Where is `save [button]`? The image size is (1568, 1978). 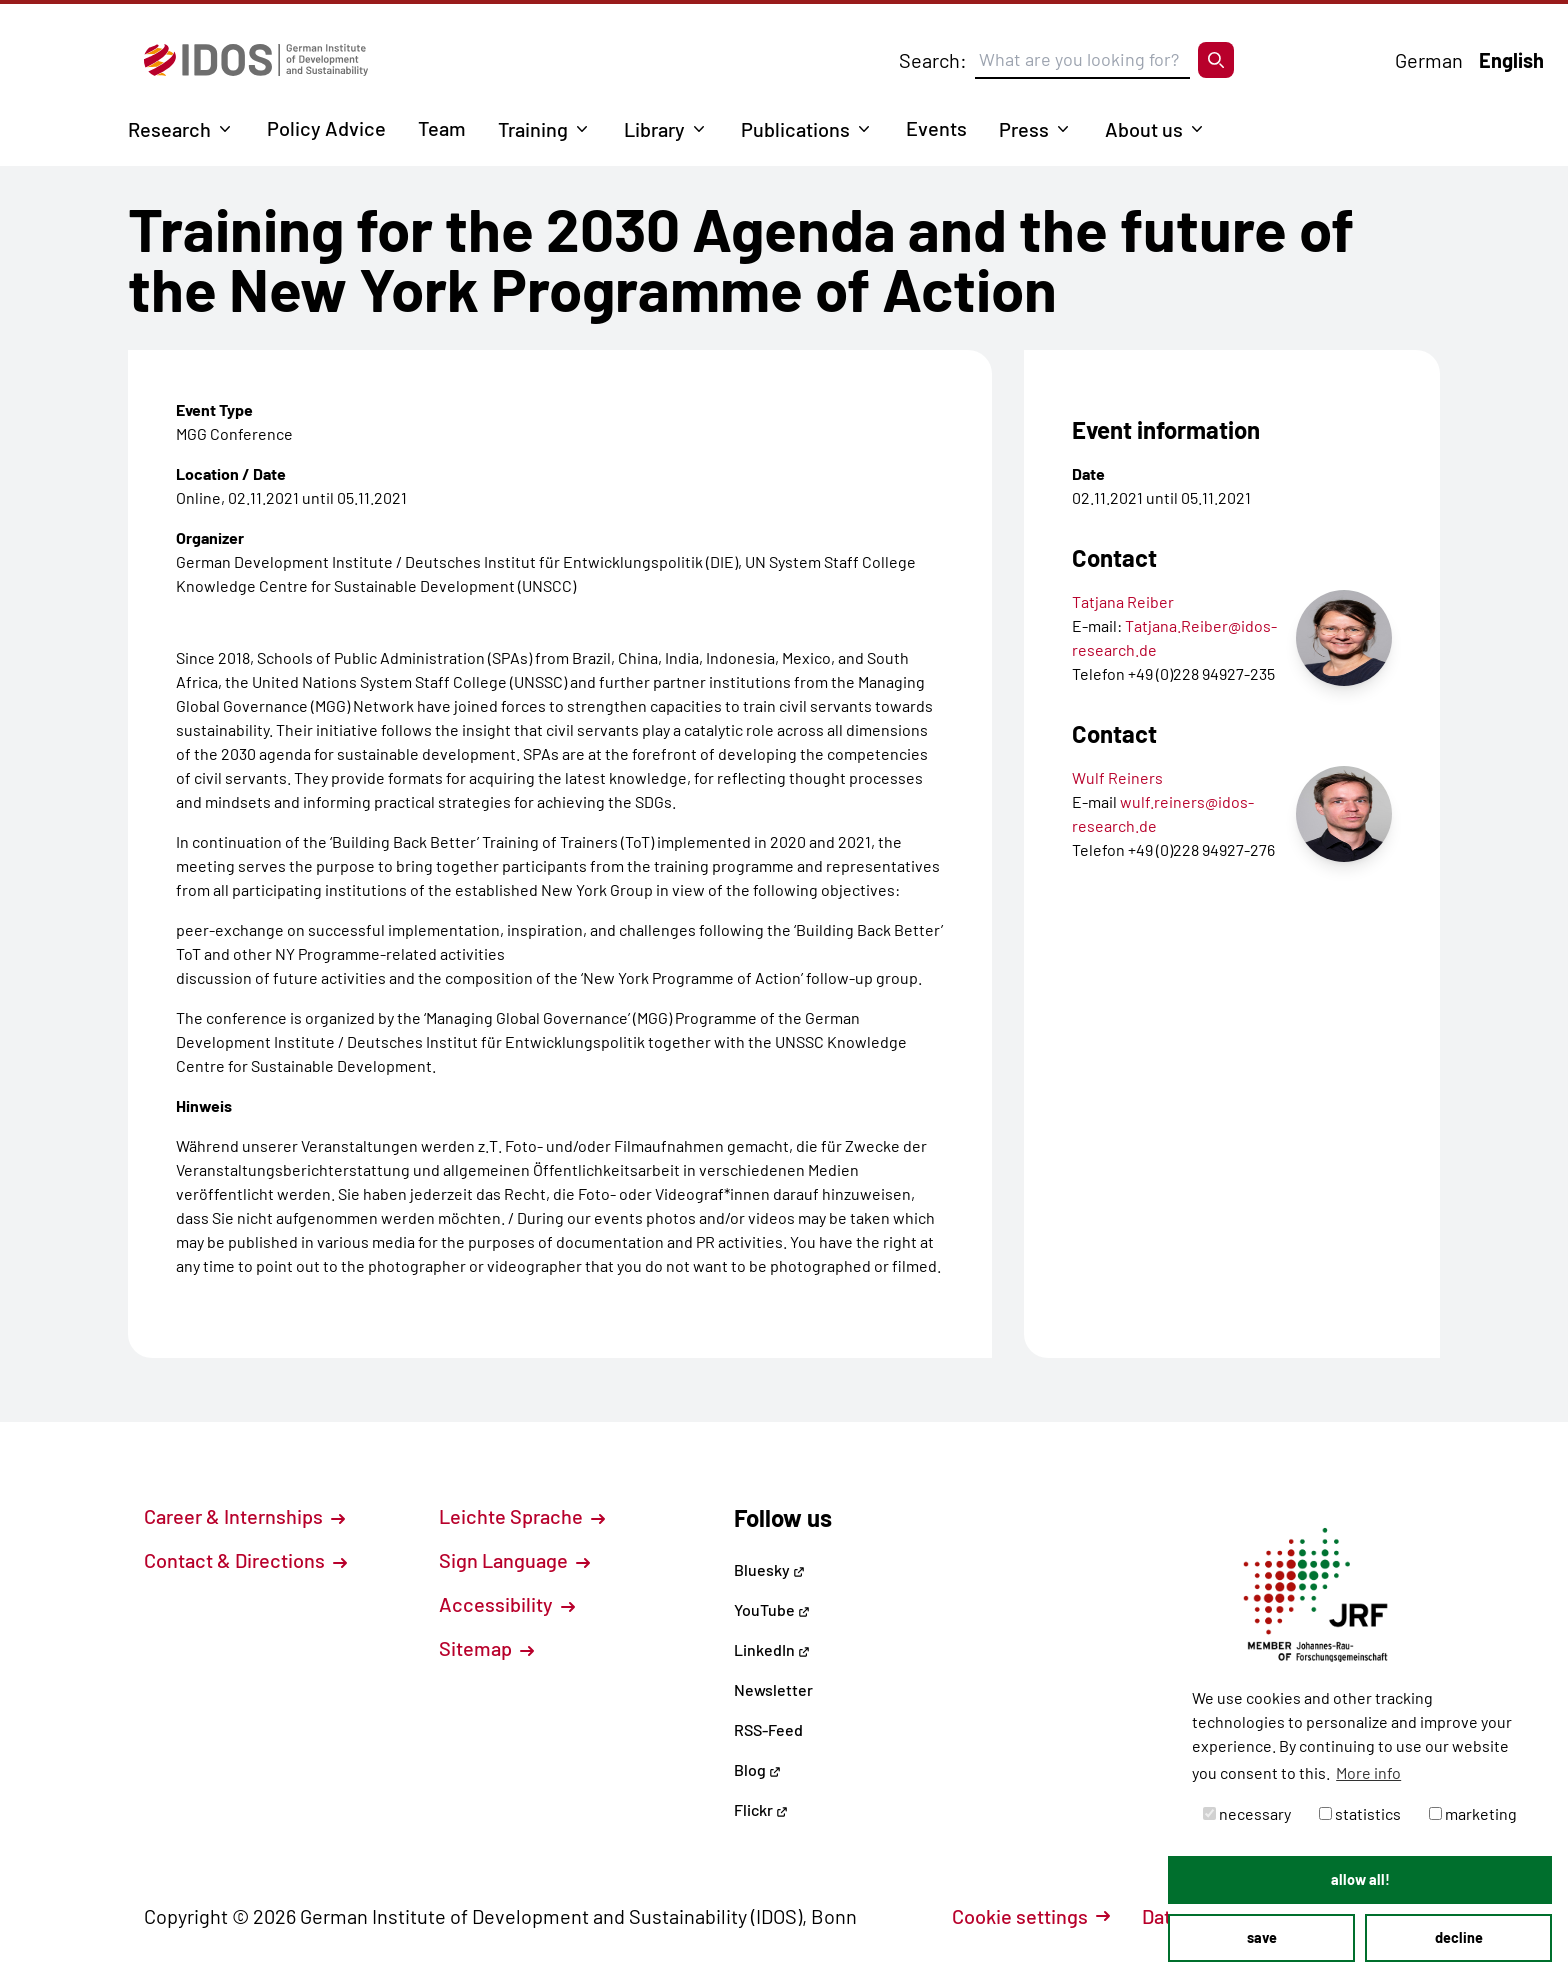
save [button] is located at coordinates (1262, 1937).